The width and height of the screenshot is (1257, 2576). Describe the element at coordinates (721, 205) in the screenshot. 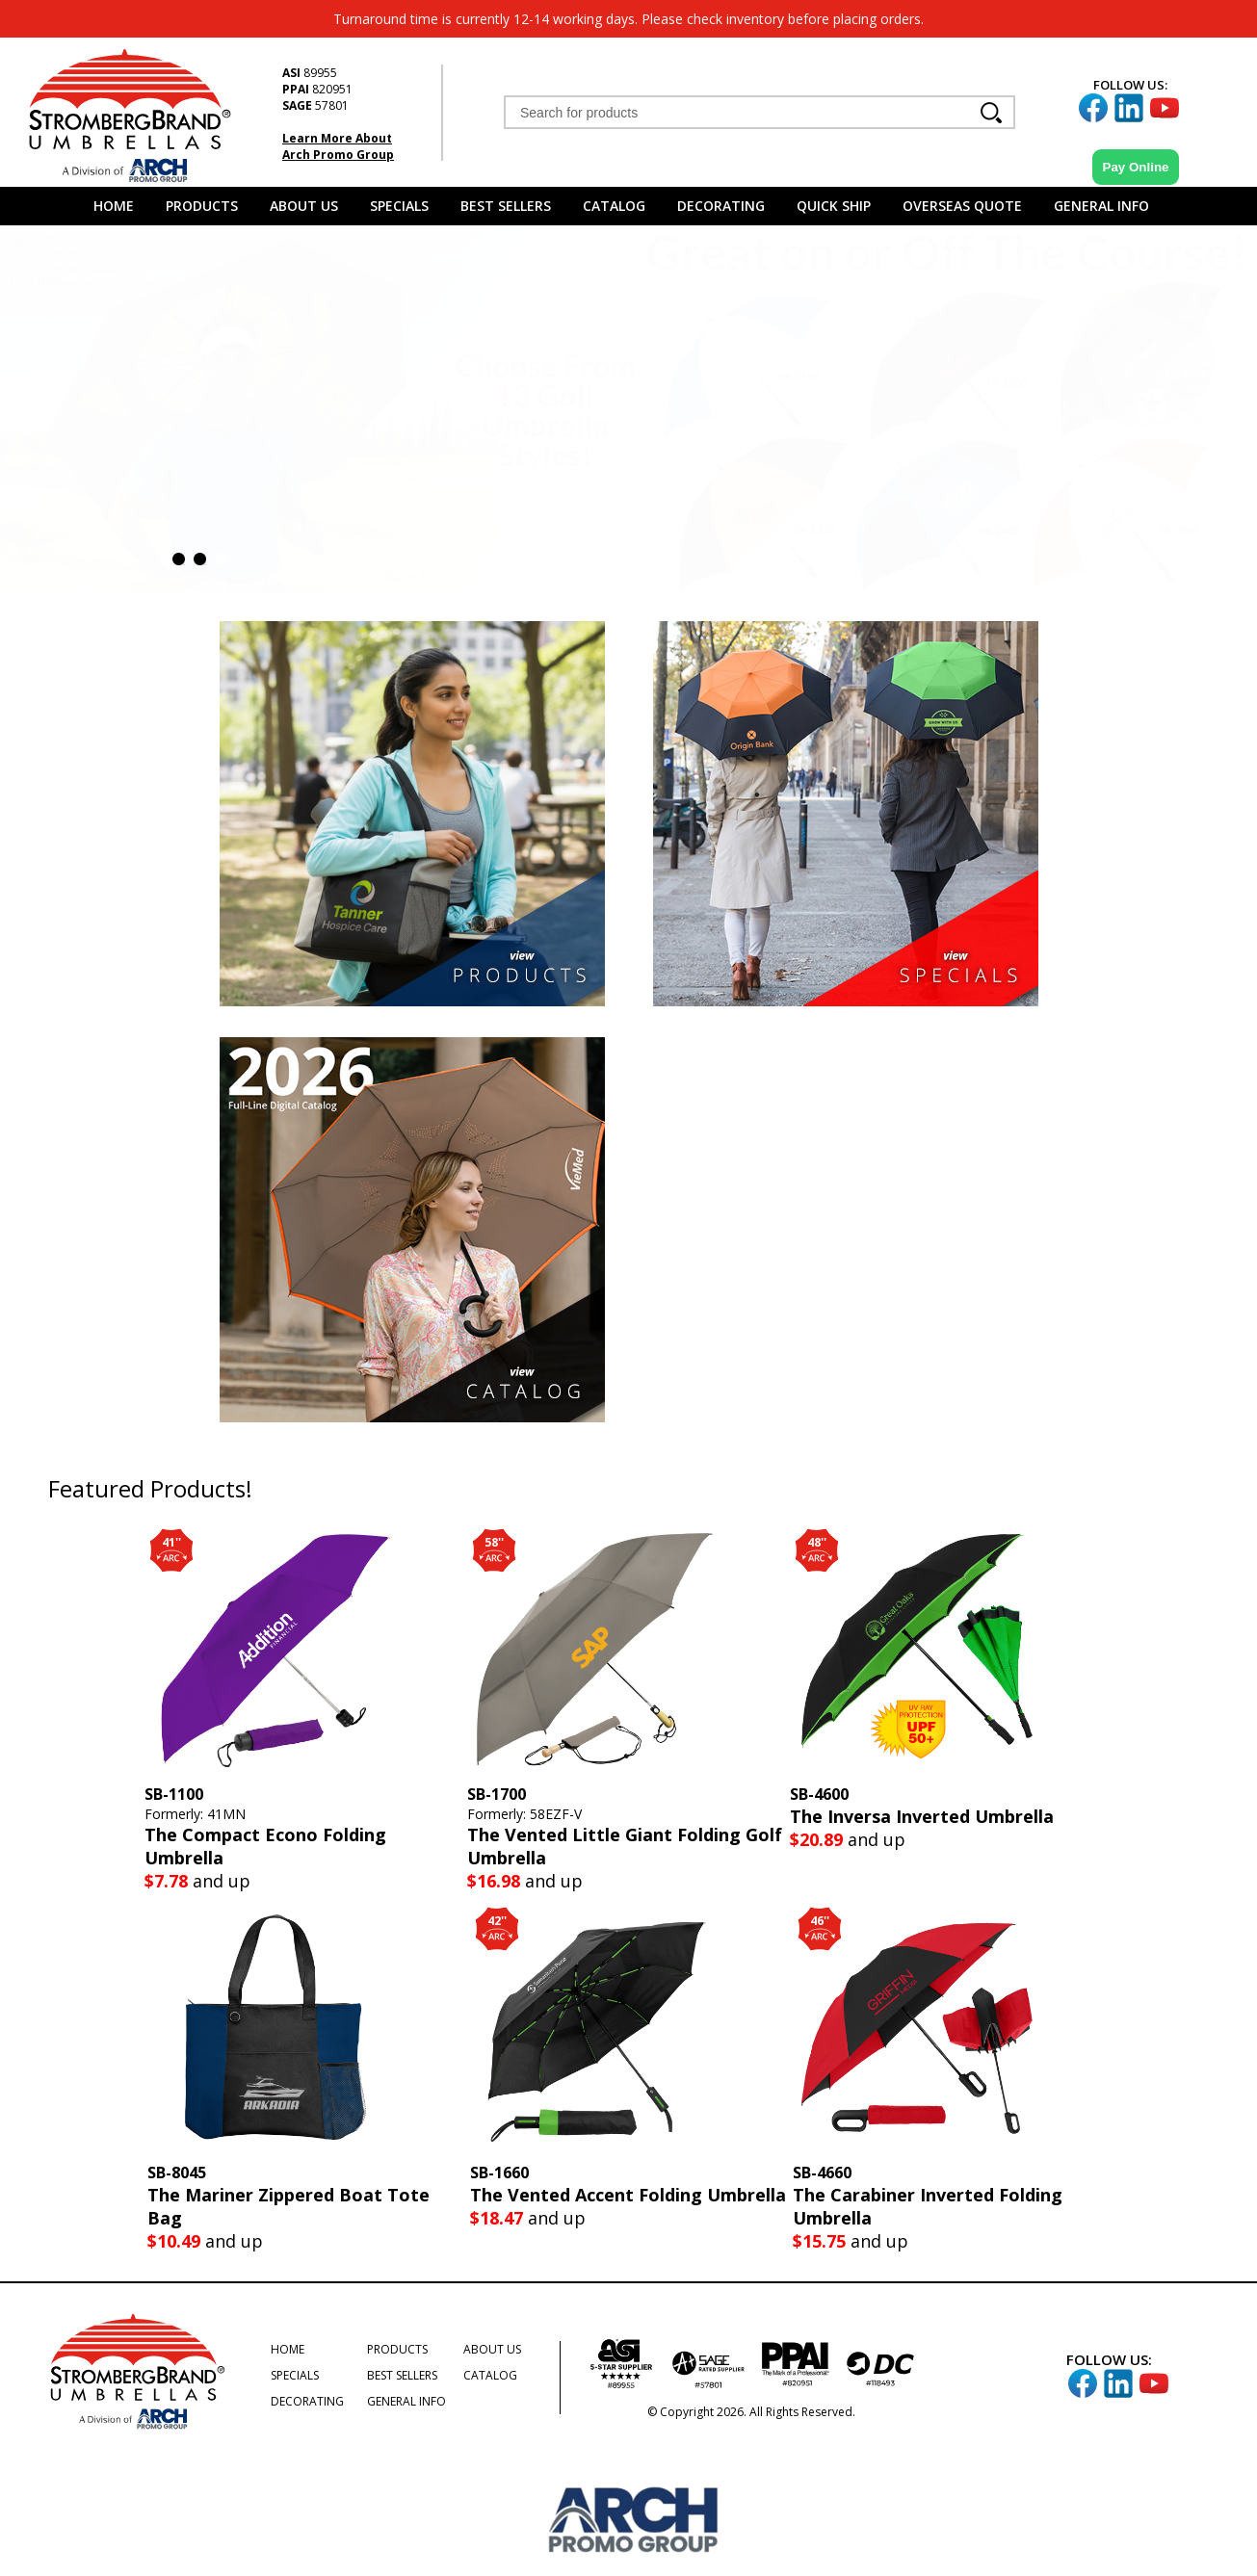

I see `Decorating` at that location.